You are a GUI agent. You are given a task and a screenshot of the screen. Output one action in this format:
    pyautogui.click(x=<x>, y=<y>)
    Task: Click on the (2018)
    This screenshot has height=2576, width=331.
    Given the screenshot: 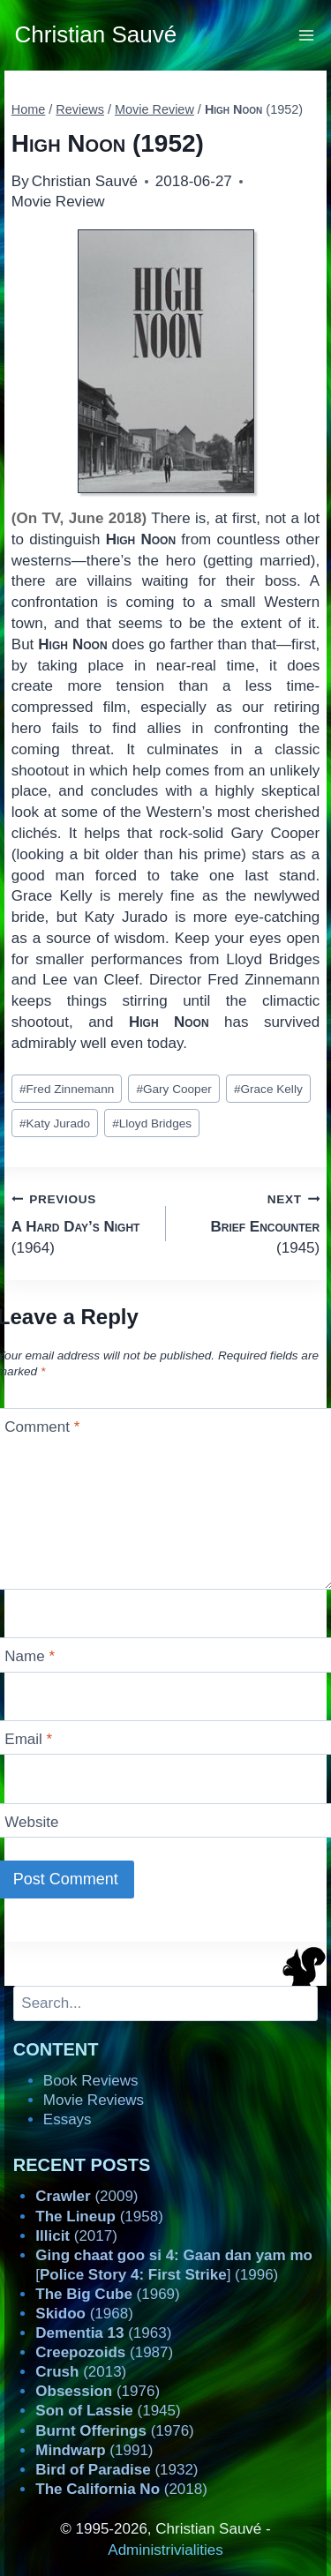 What is the action you would take?
    pyautogui.click(x=121, y=2489)
    